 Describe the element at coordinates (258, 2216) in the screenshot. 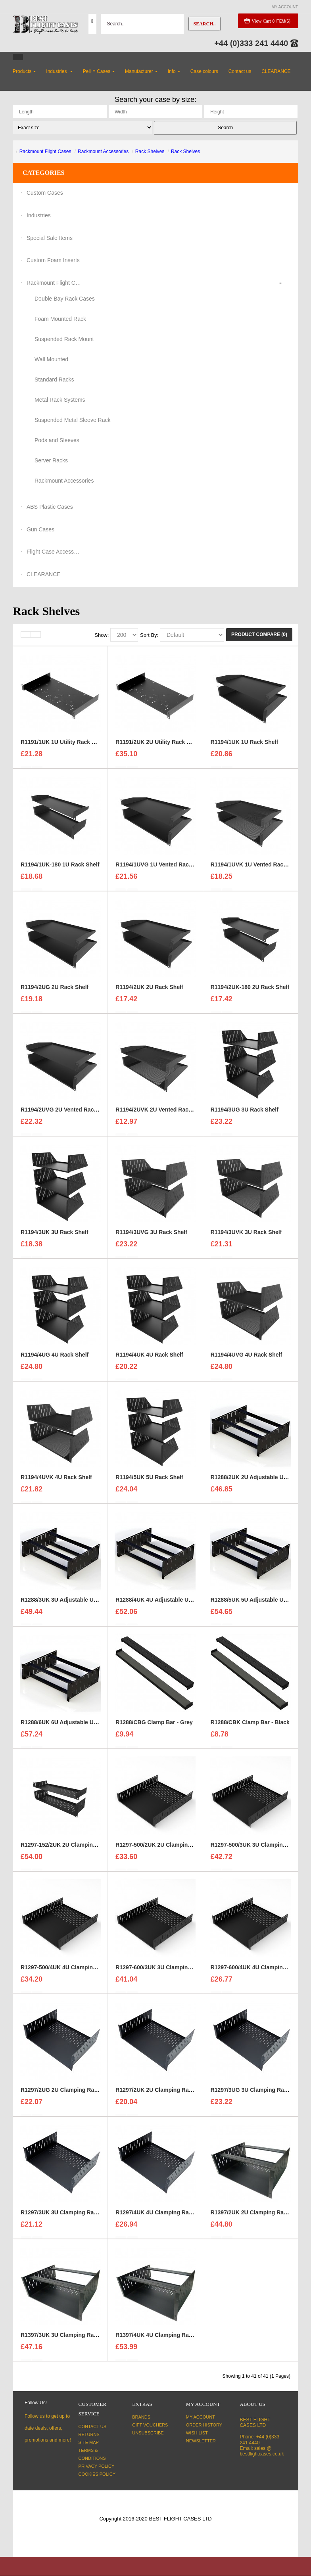

I see `R1397/2UK 2U Clamping Rack Shelf` at that location.